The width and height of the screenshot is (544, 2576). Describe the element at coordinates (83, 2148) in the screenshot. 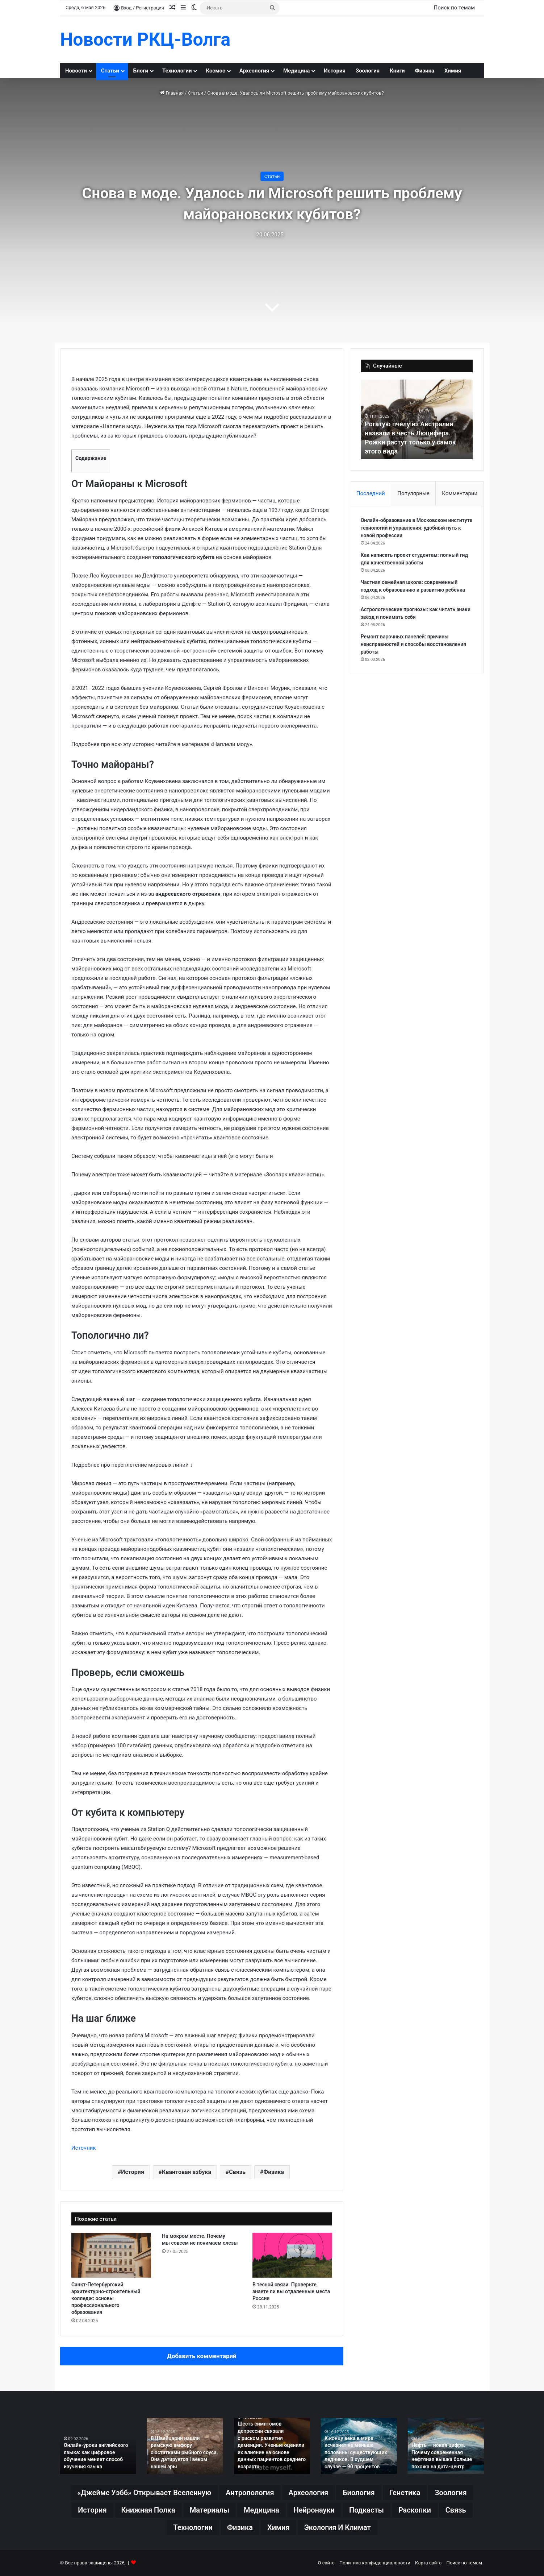

I see `Источник` at that location.